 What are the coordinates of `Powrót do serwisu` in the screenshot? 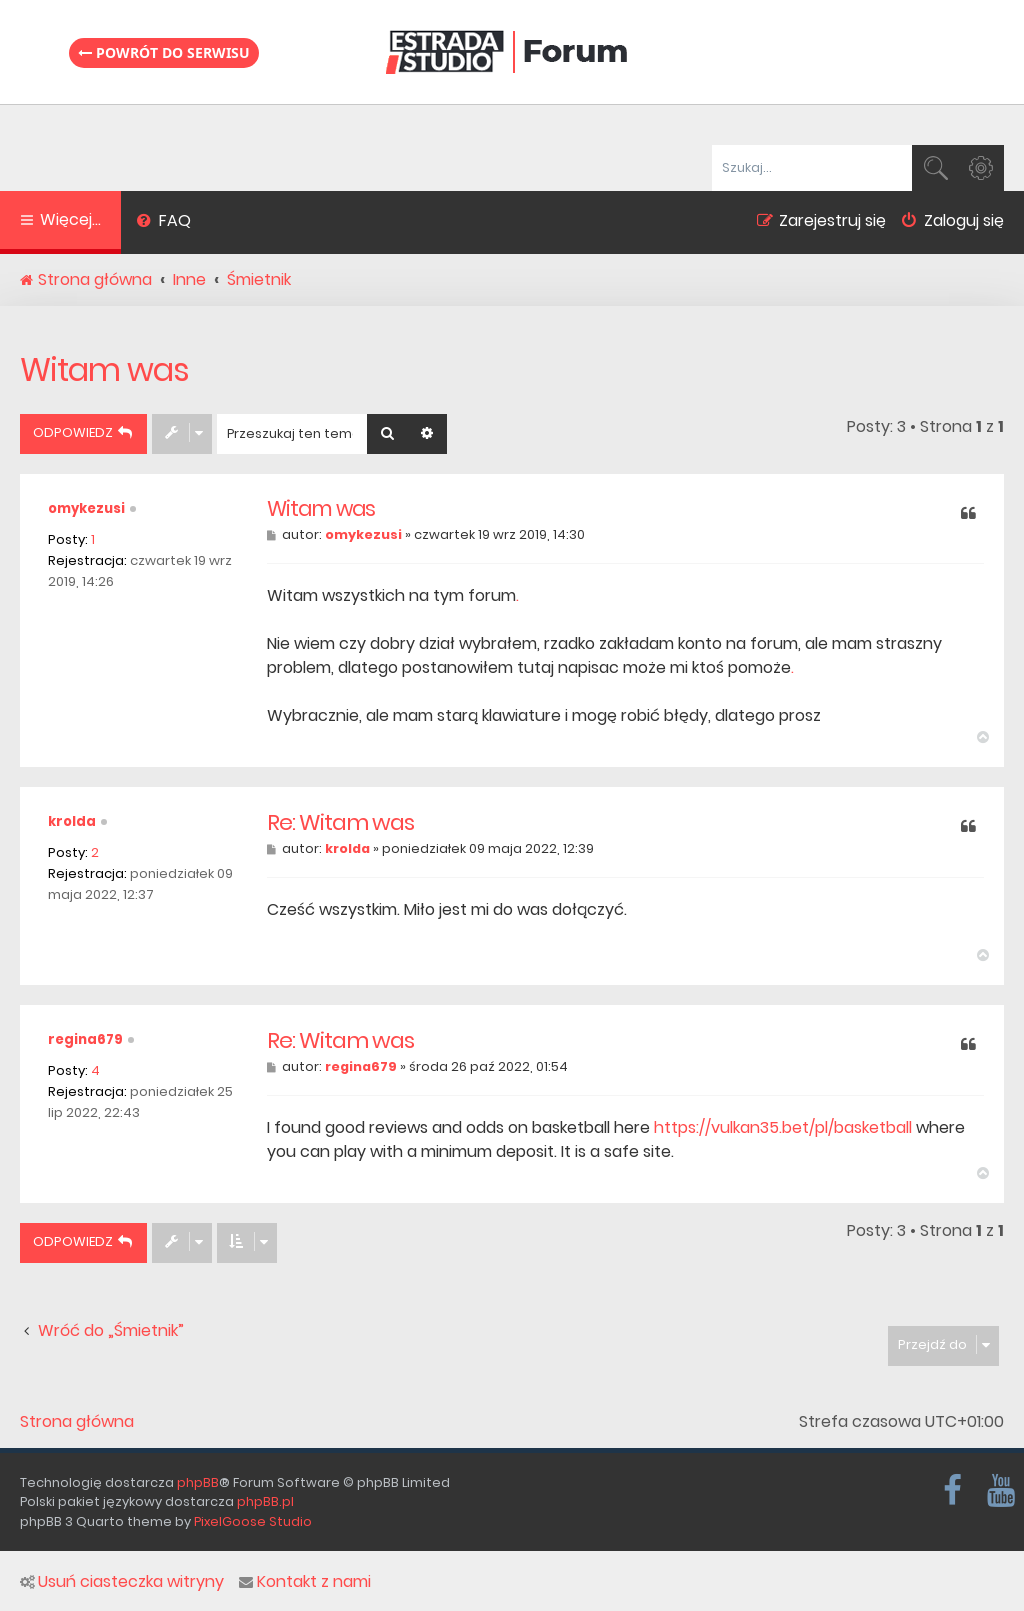 It's located at (164, 52).